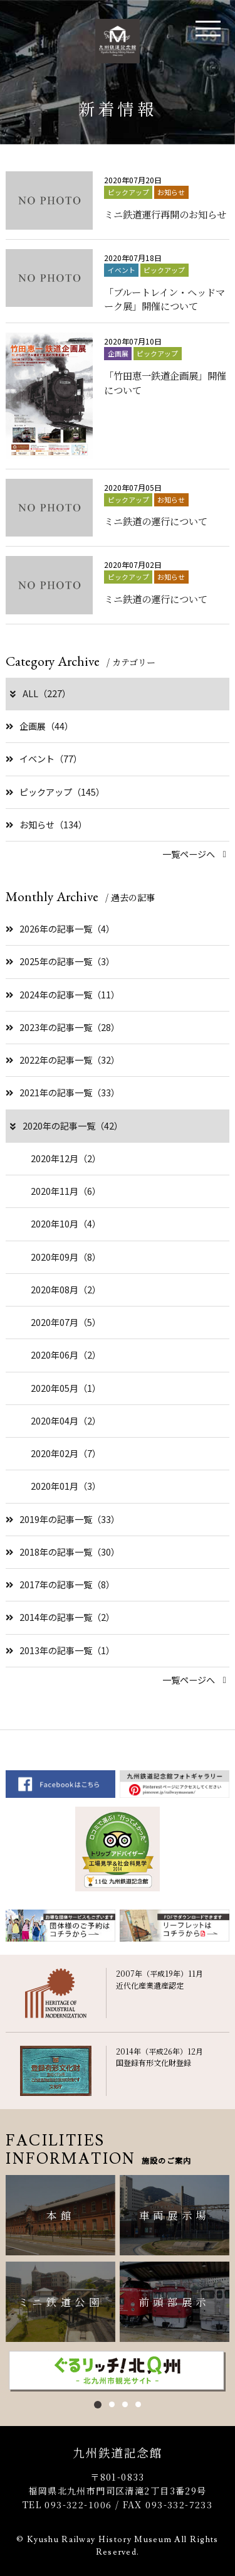  I want to click on 4 [button], so click(138, 2404).